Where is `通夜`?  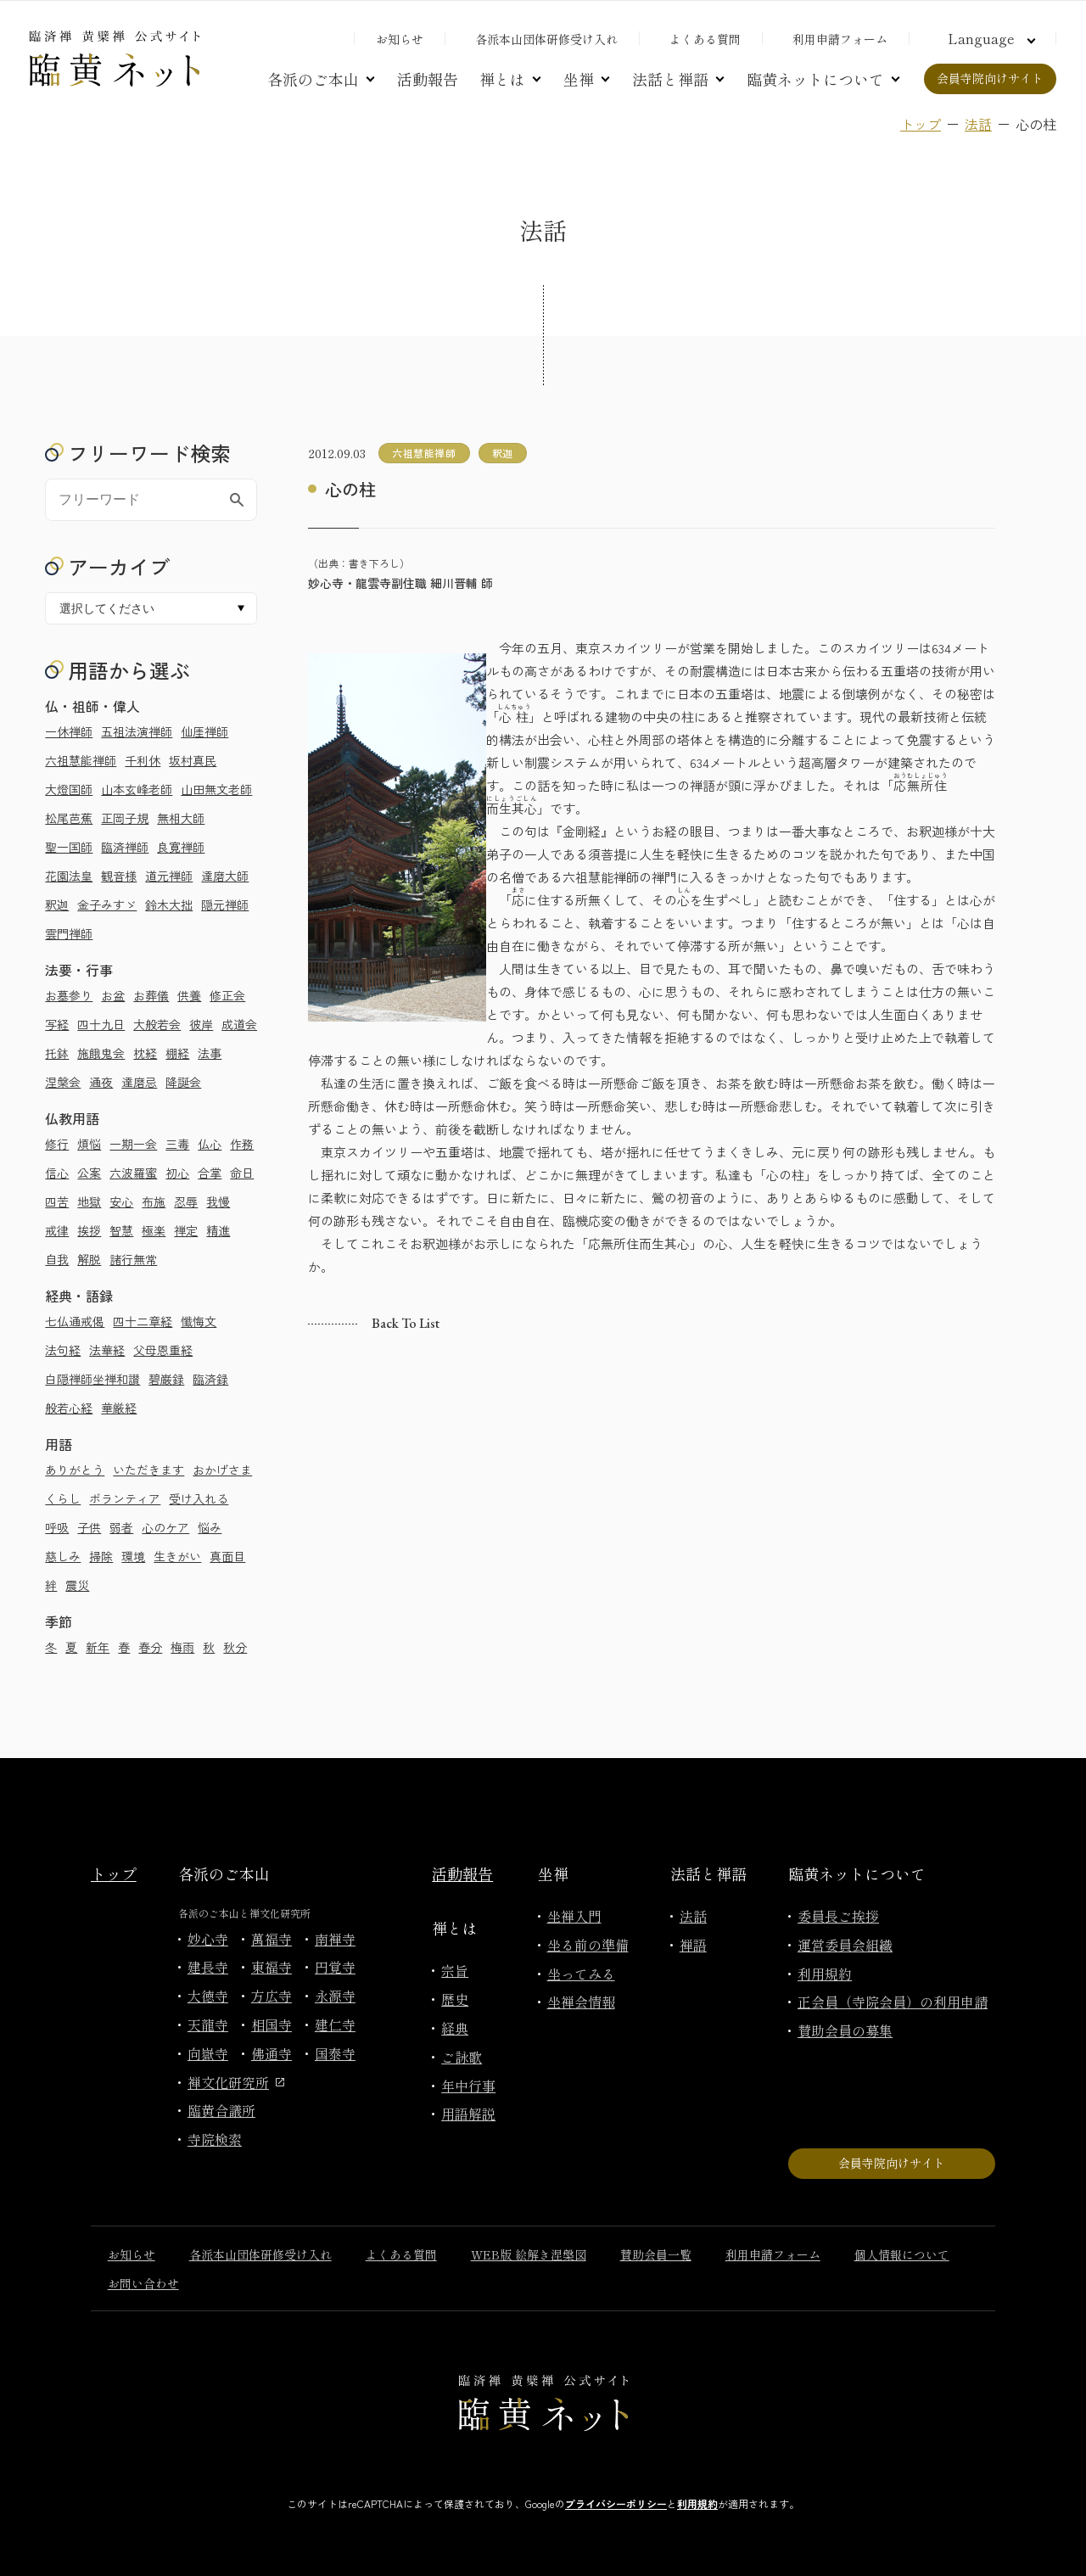
通夜 is located at coordinates (101, 1081).